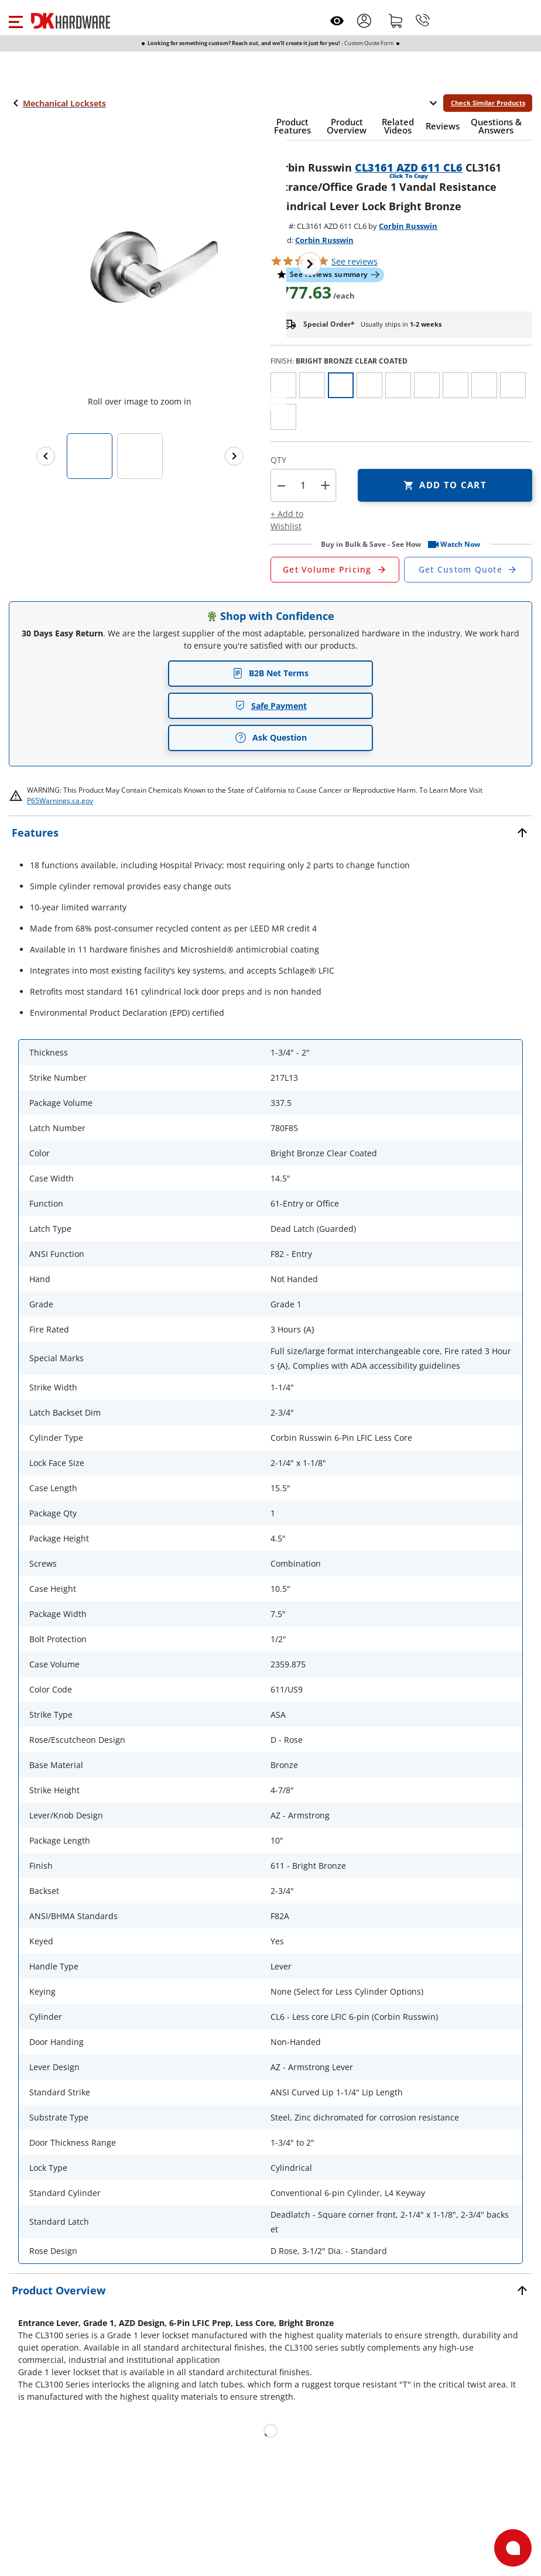 The image size is (541, 2576). What do you see at coordinates (396, 20) in the screenshot?
I see `[Shopping cart]` at bounding box center [396, 20].